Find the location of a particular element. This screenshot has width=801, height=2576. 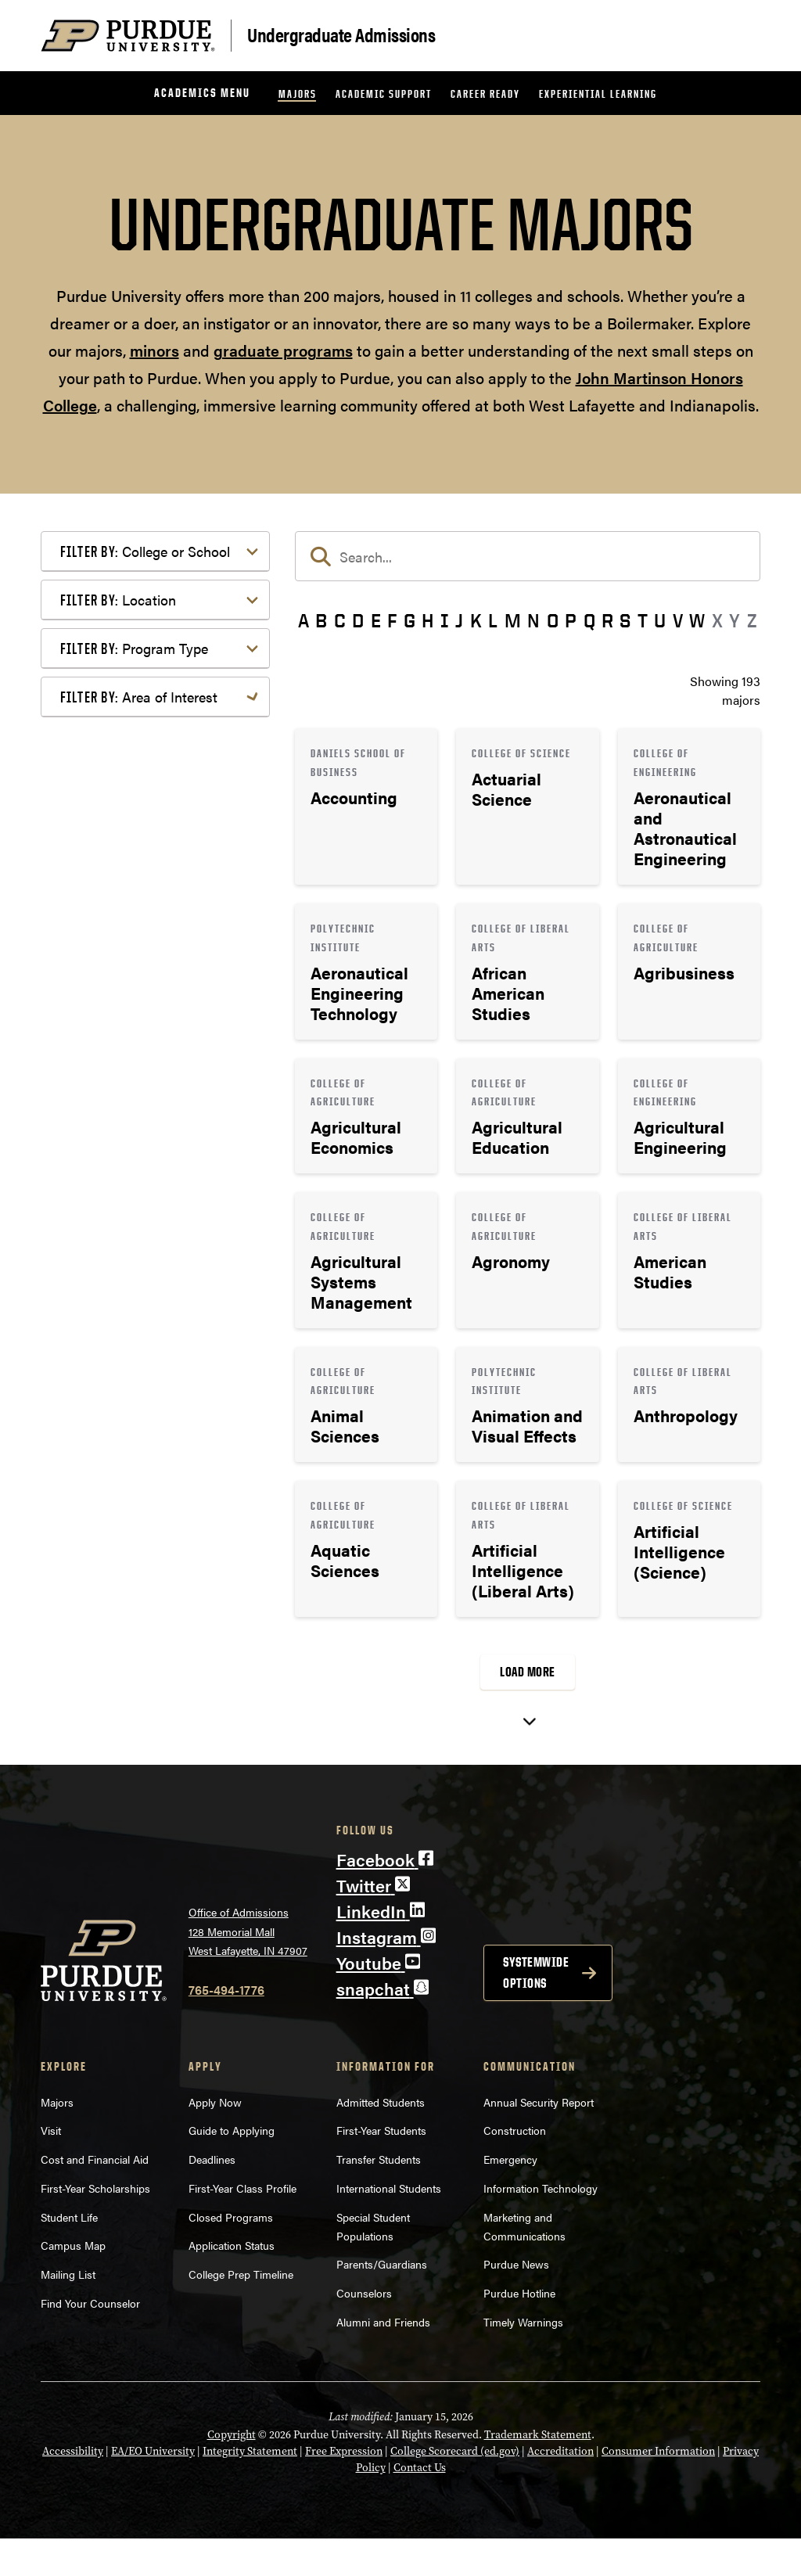

E [button] is located at coordinates (376, 620).